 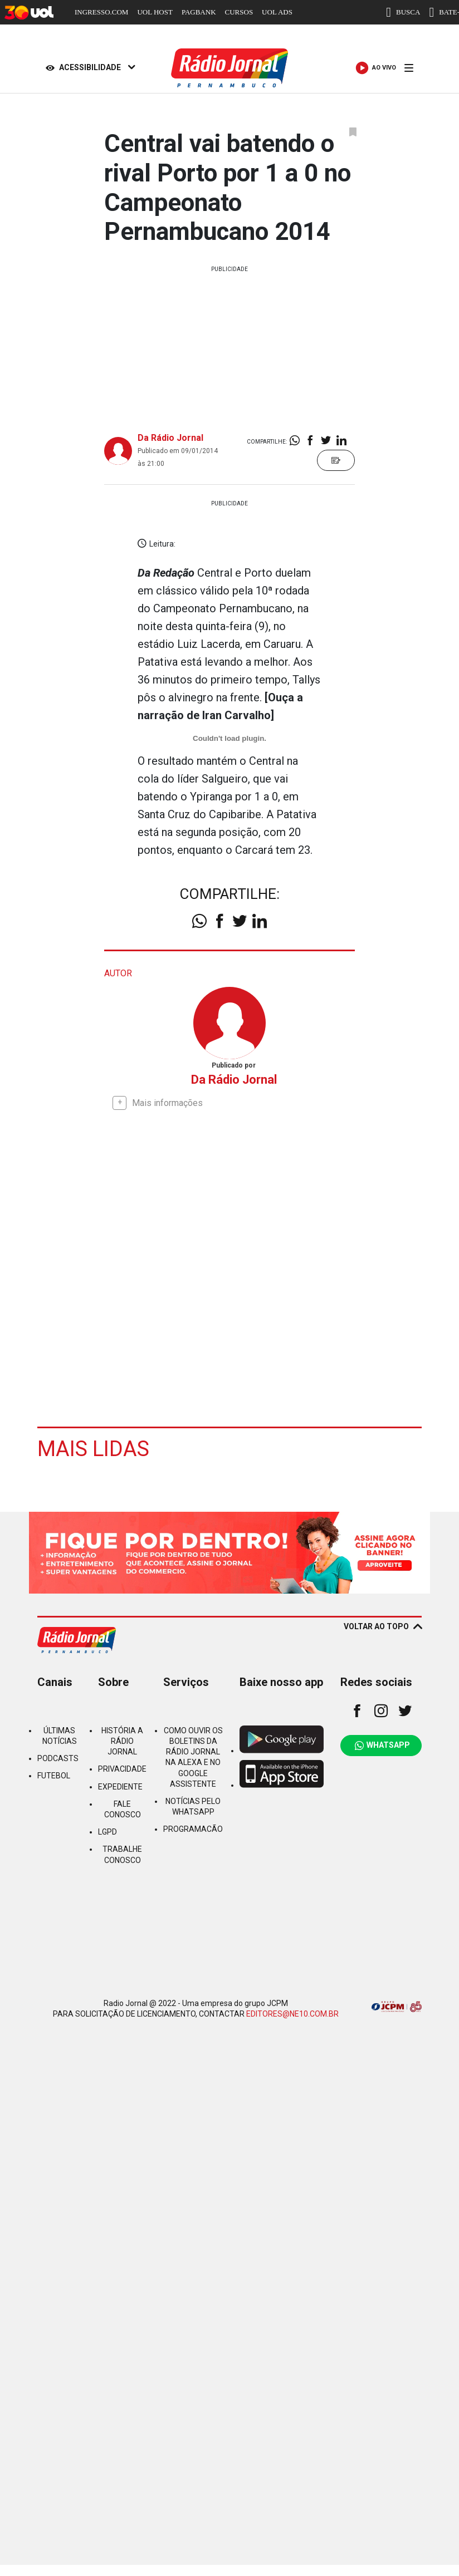 I want to click on EXPEDIENTE, so click(x=120, y=1786).